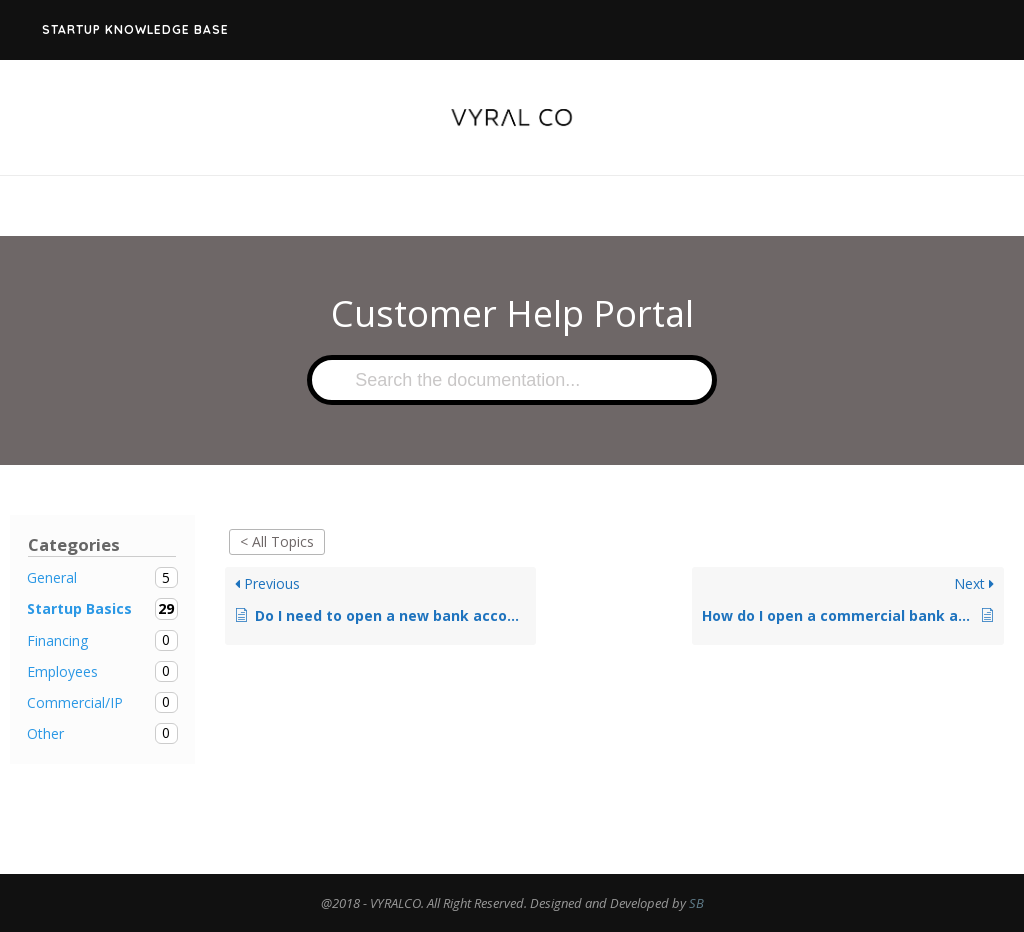  What do you see at coordinates (277, 541) in the screenshot?
I see `< All Topics` at bounding box center [277, 541].